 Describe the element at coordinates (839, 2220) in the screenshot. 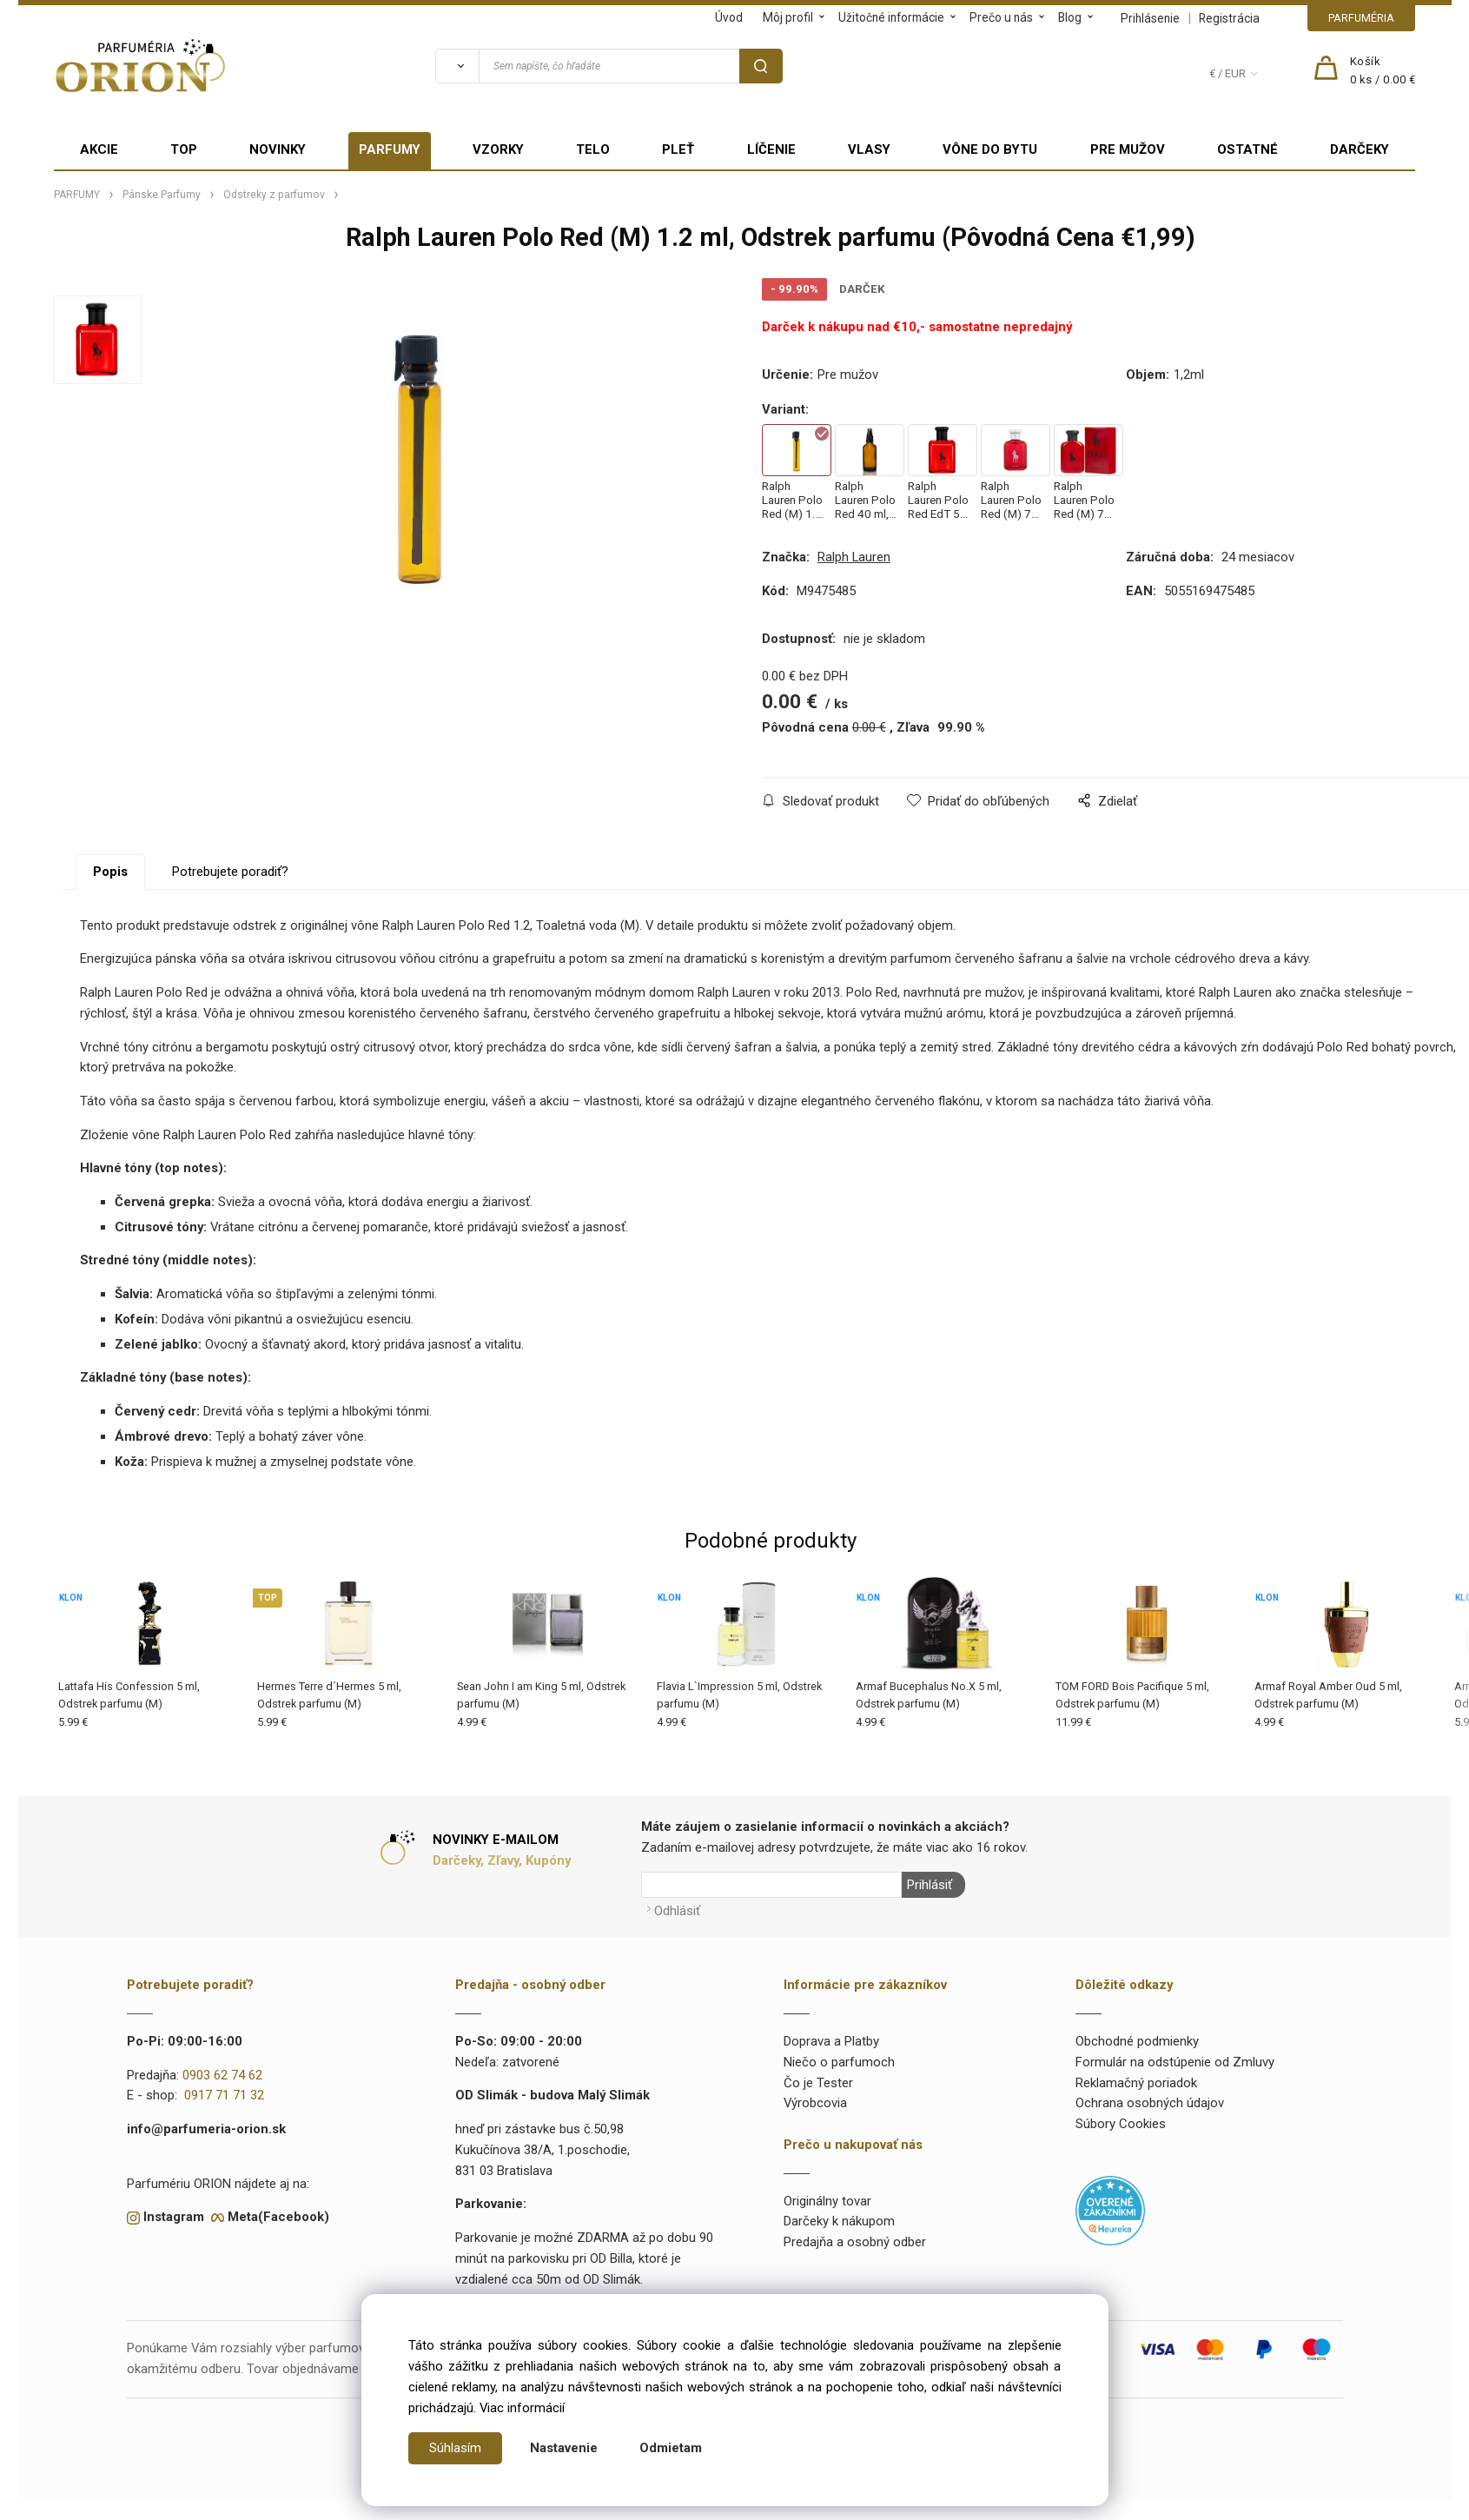

I see `Darčeky k nákupom` at that location.